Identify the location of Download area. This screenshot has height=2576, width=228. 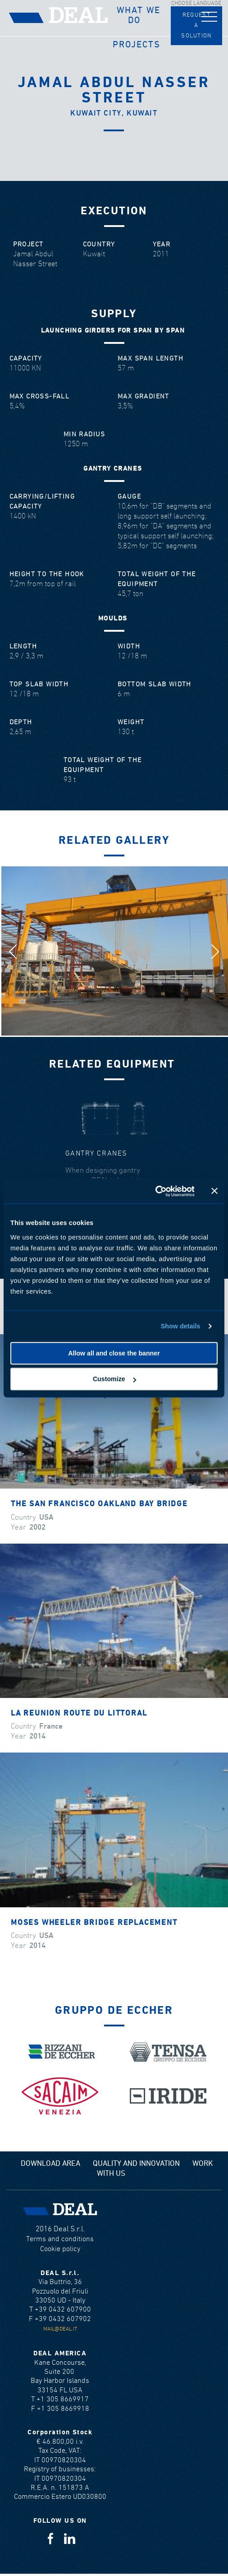
(50, 2164).